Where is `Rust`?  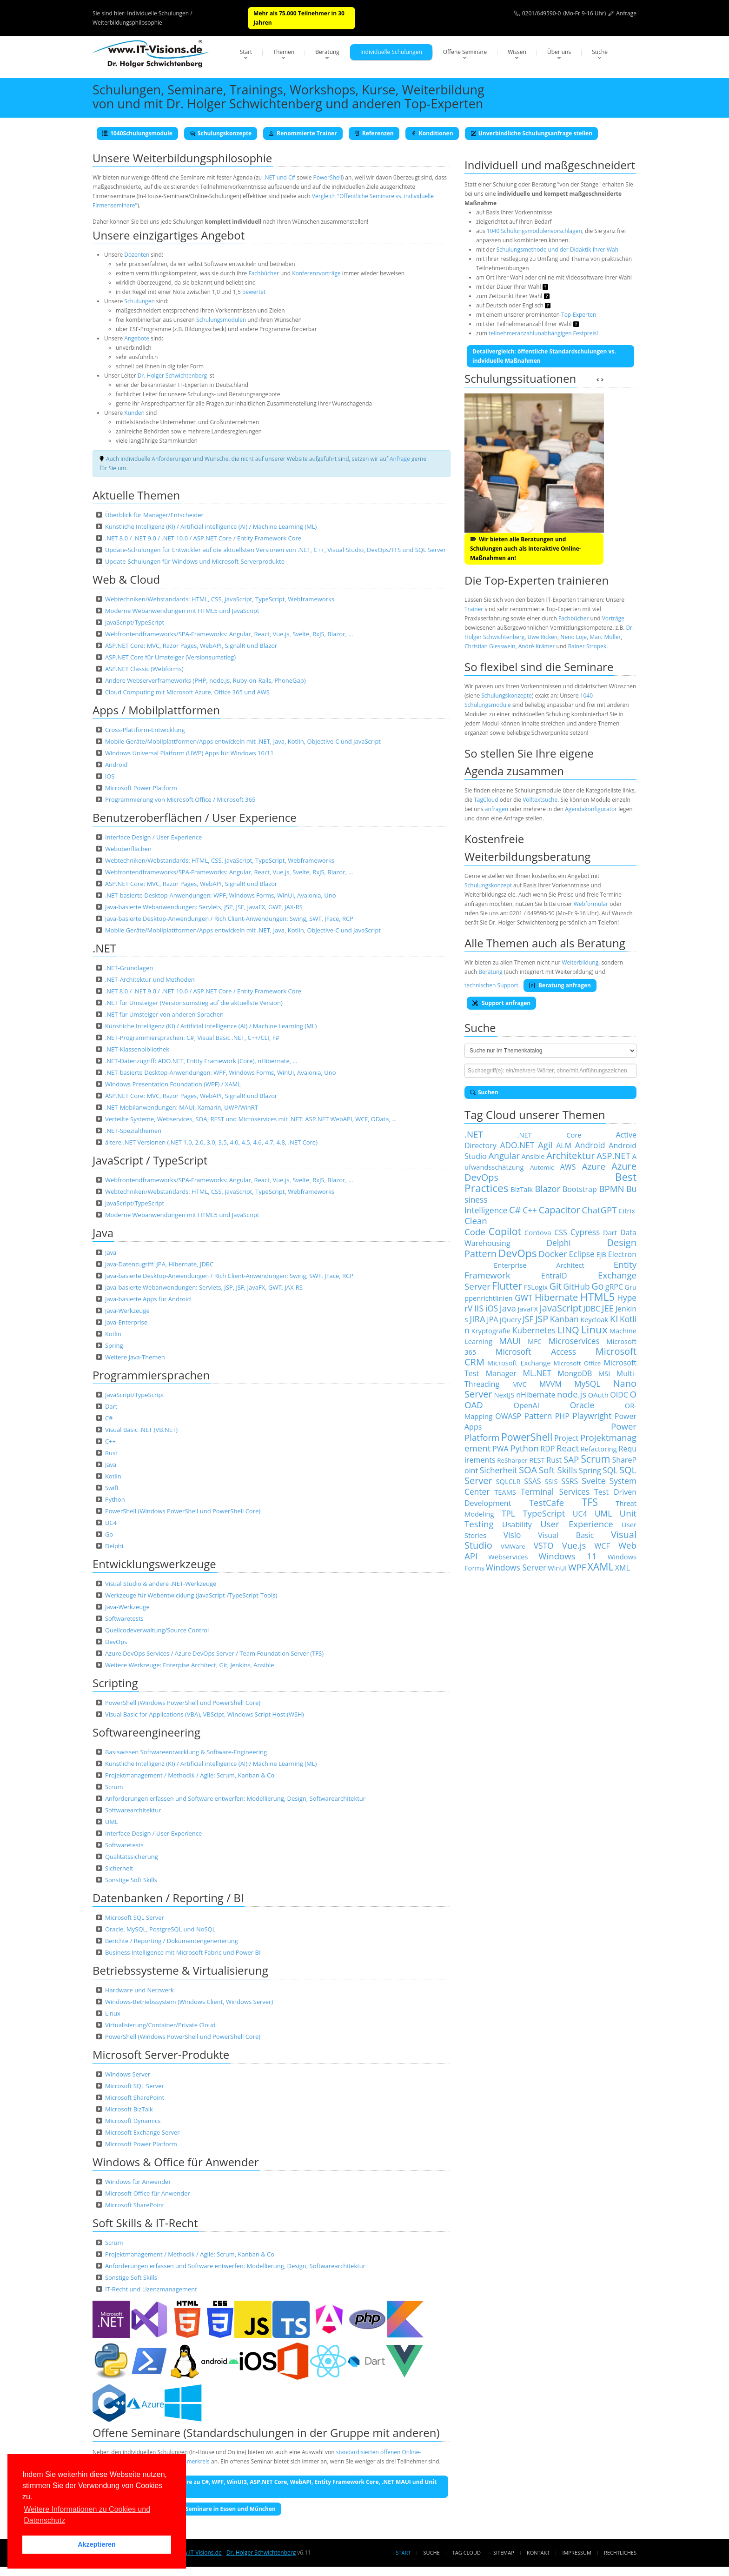
Rust is located at coordinates (111, 1453).